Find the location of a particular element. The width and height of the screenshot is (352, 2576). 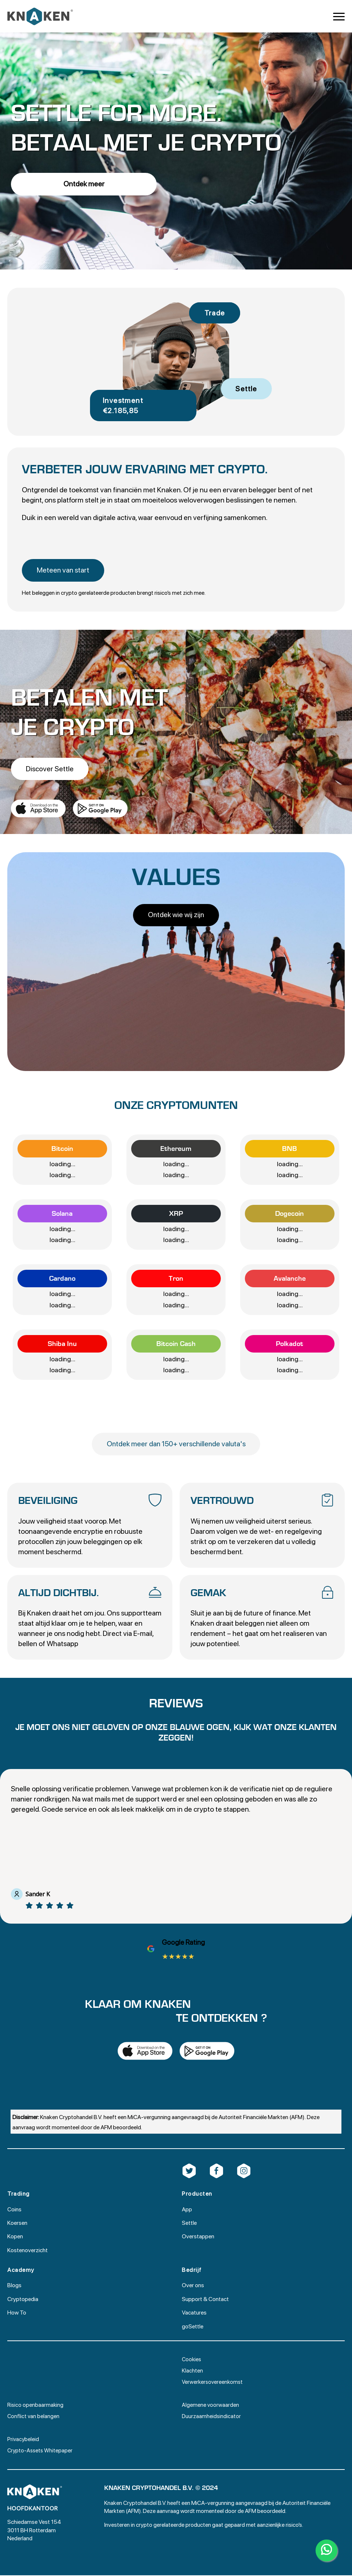

Algemene voorwaarden is located at coordinates (210, 2405).